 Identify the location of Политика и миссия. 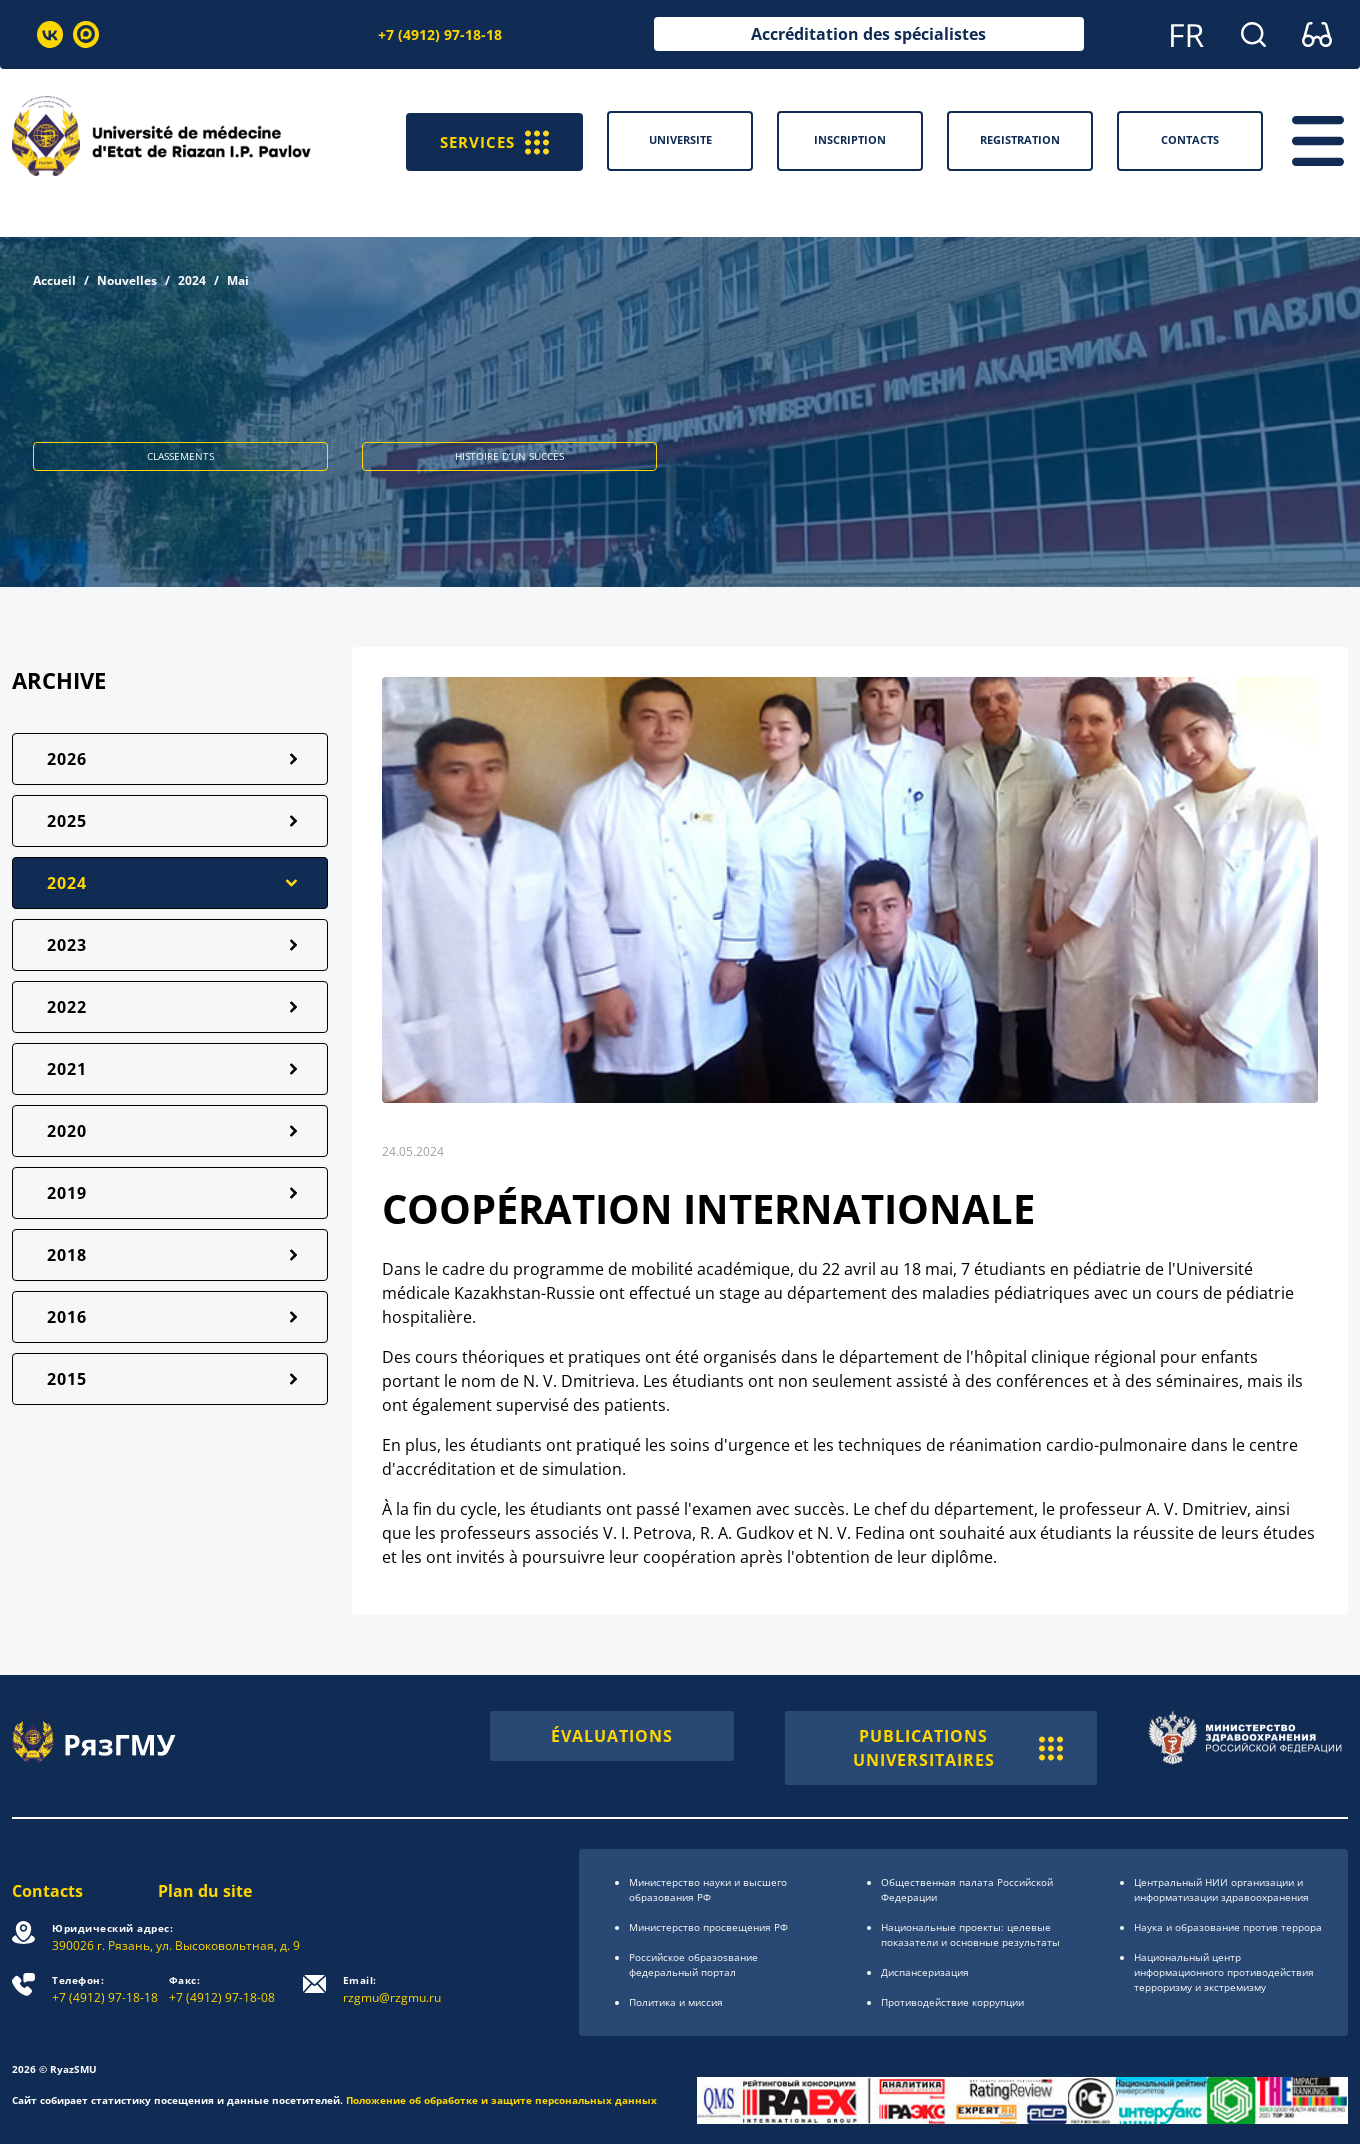
(676, 2002).